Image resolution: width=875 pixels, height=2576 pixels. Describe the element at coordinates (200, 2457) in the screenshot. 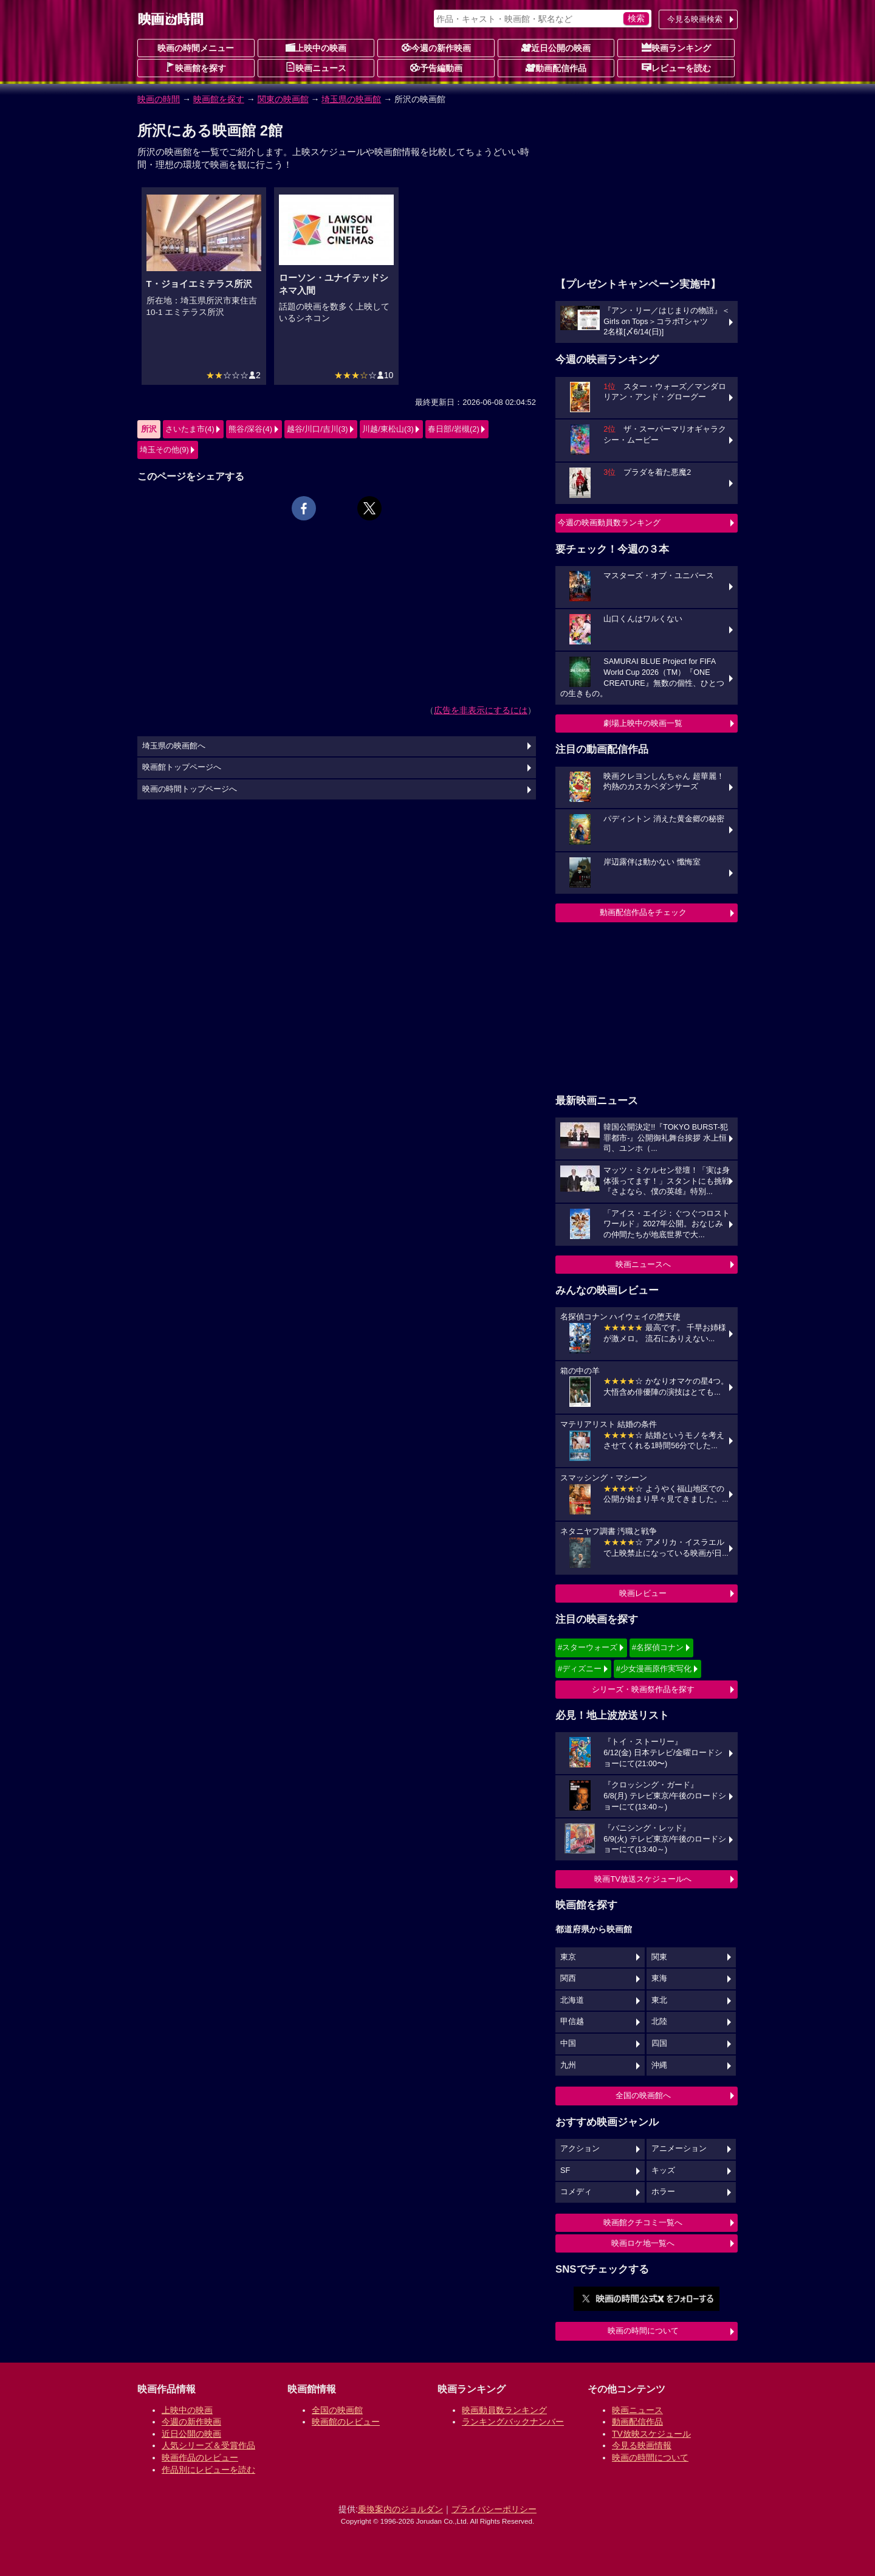

I see `映画作品のレビュー` at that location.